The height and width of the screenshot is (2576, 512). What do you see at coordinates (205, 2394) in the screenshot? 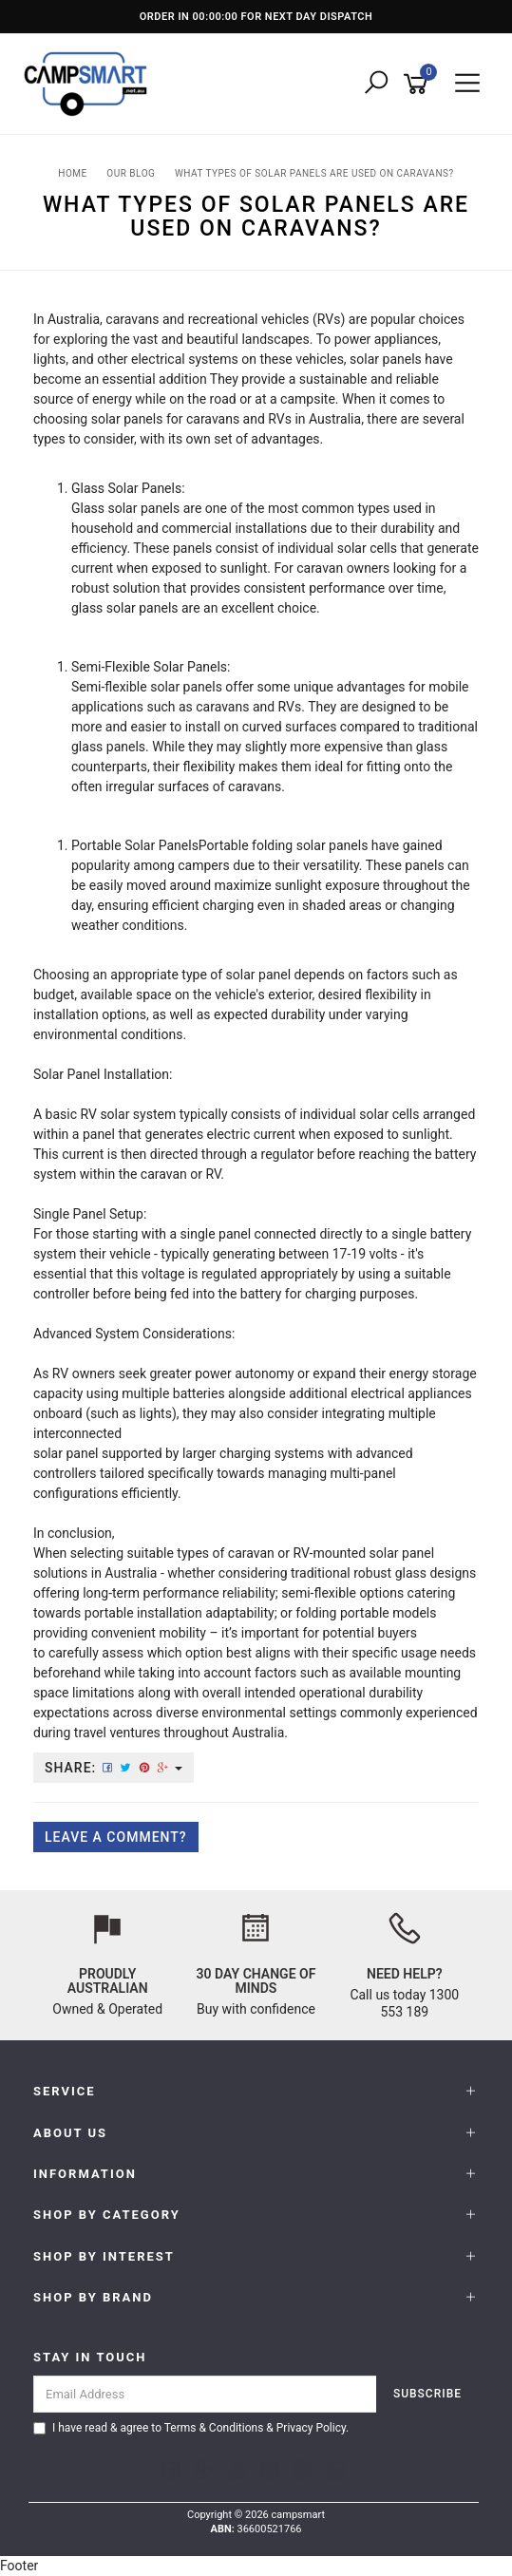
I see `[Email Address]` at bounding box center [205, 2394].